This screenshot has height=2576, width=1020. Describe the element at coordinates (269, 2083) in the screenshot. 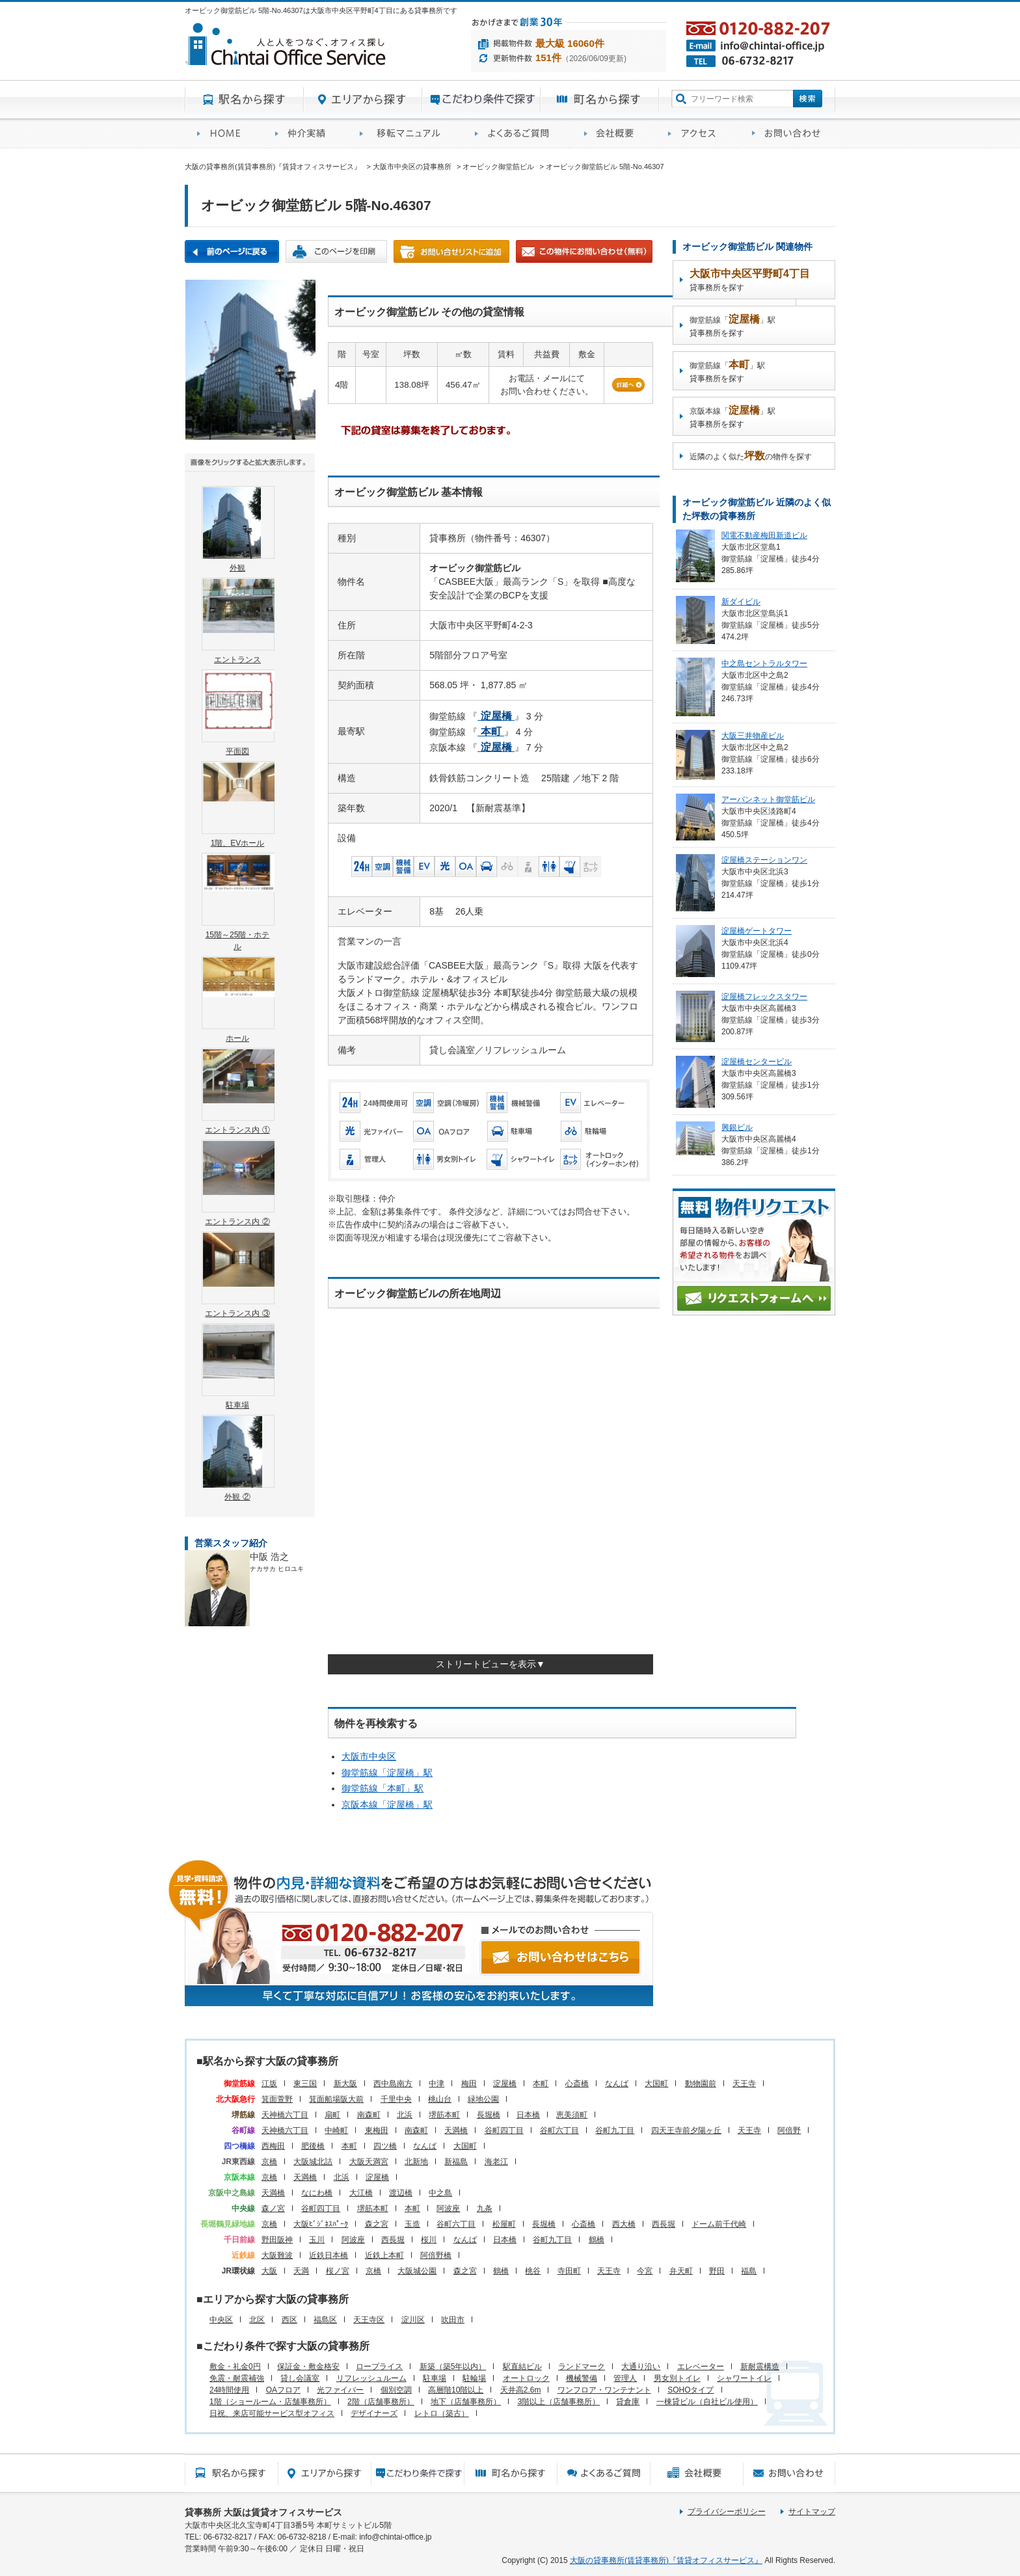

I see `江坂` at that location.